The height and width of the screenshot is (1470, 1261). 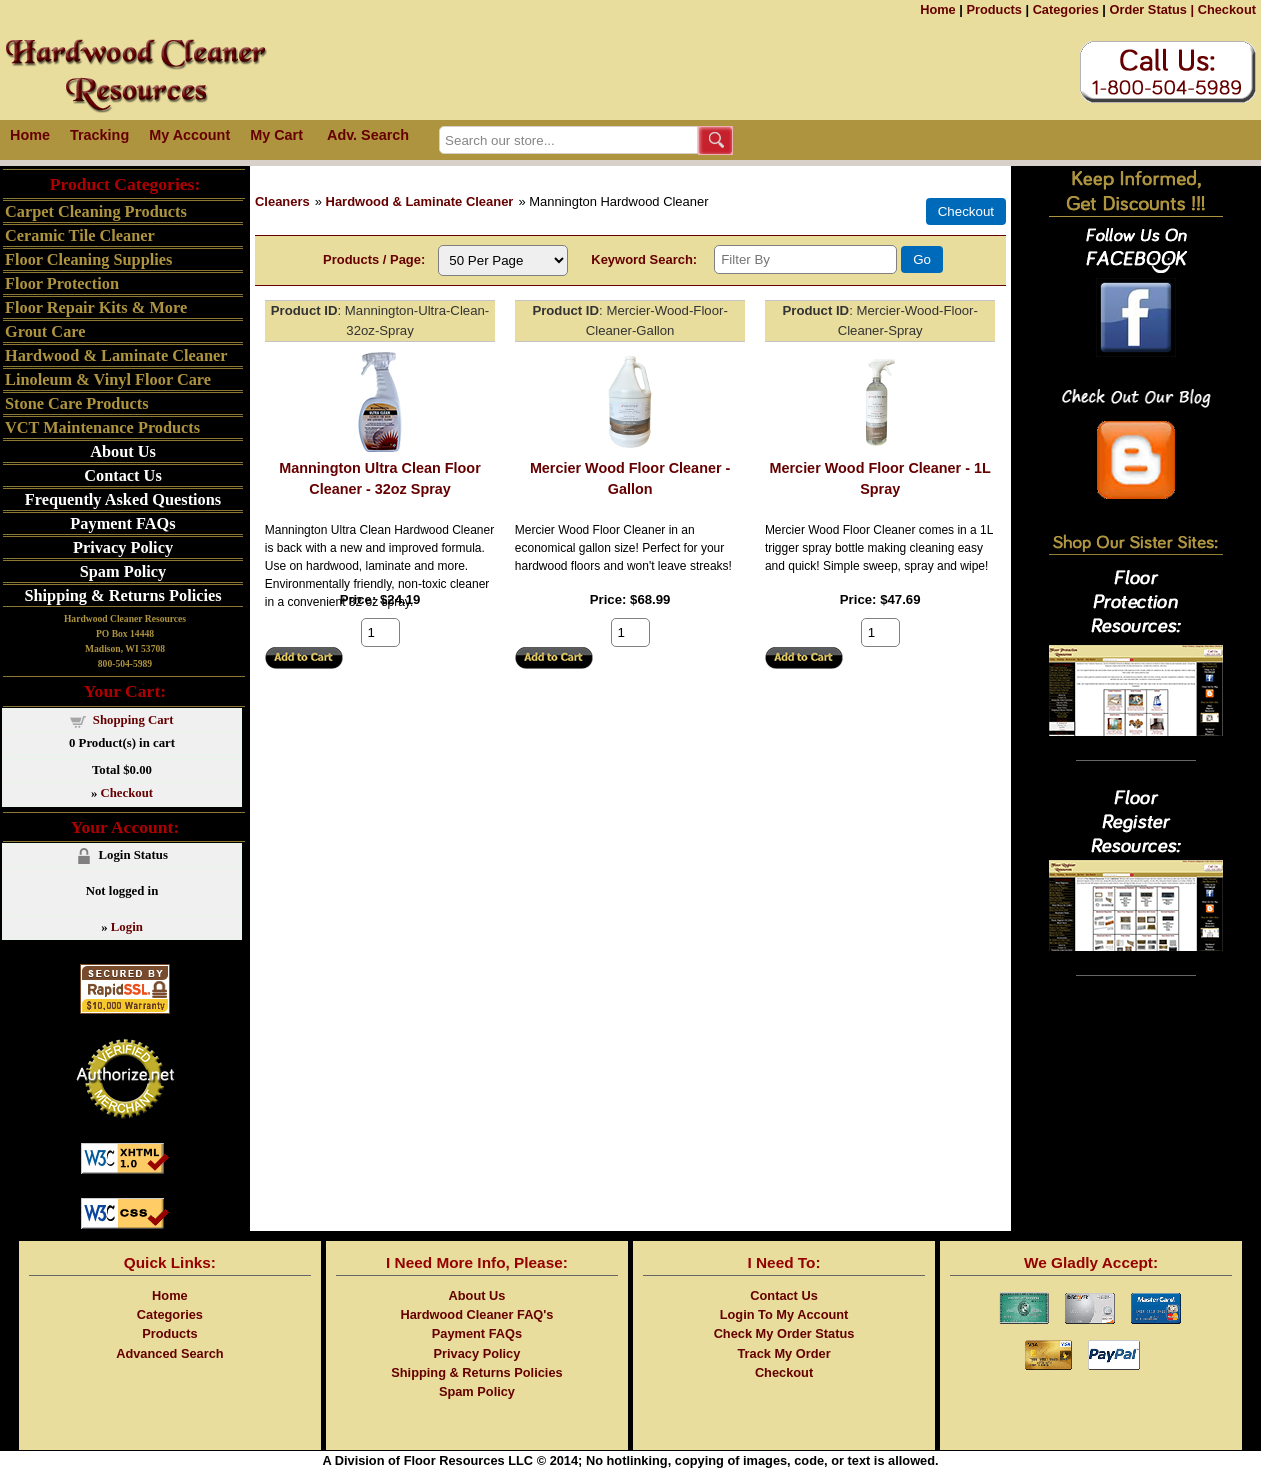 What do you see at coordinates (276, 135) in the screenshot?
I see `My Cart` at bounding box center [276, 135].